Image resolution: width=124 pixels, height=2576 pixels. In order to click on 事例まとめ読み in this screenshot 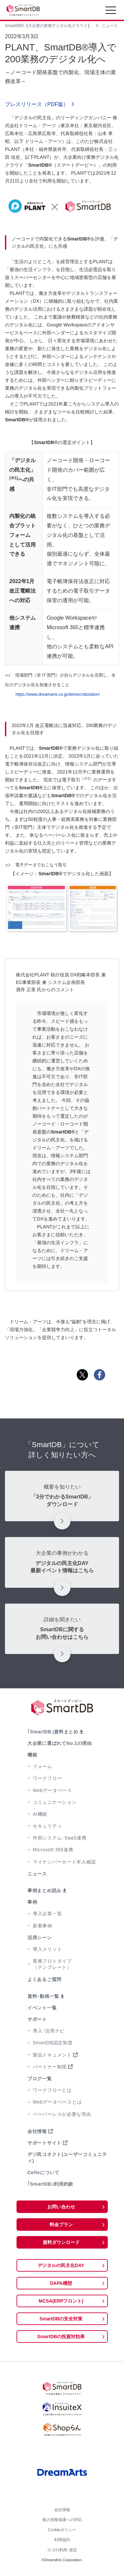, I will do `click(44, 1890)`.